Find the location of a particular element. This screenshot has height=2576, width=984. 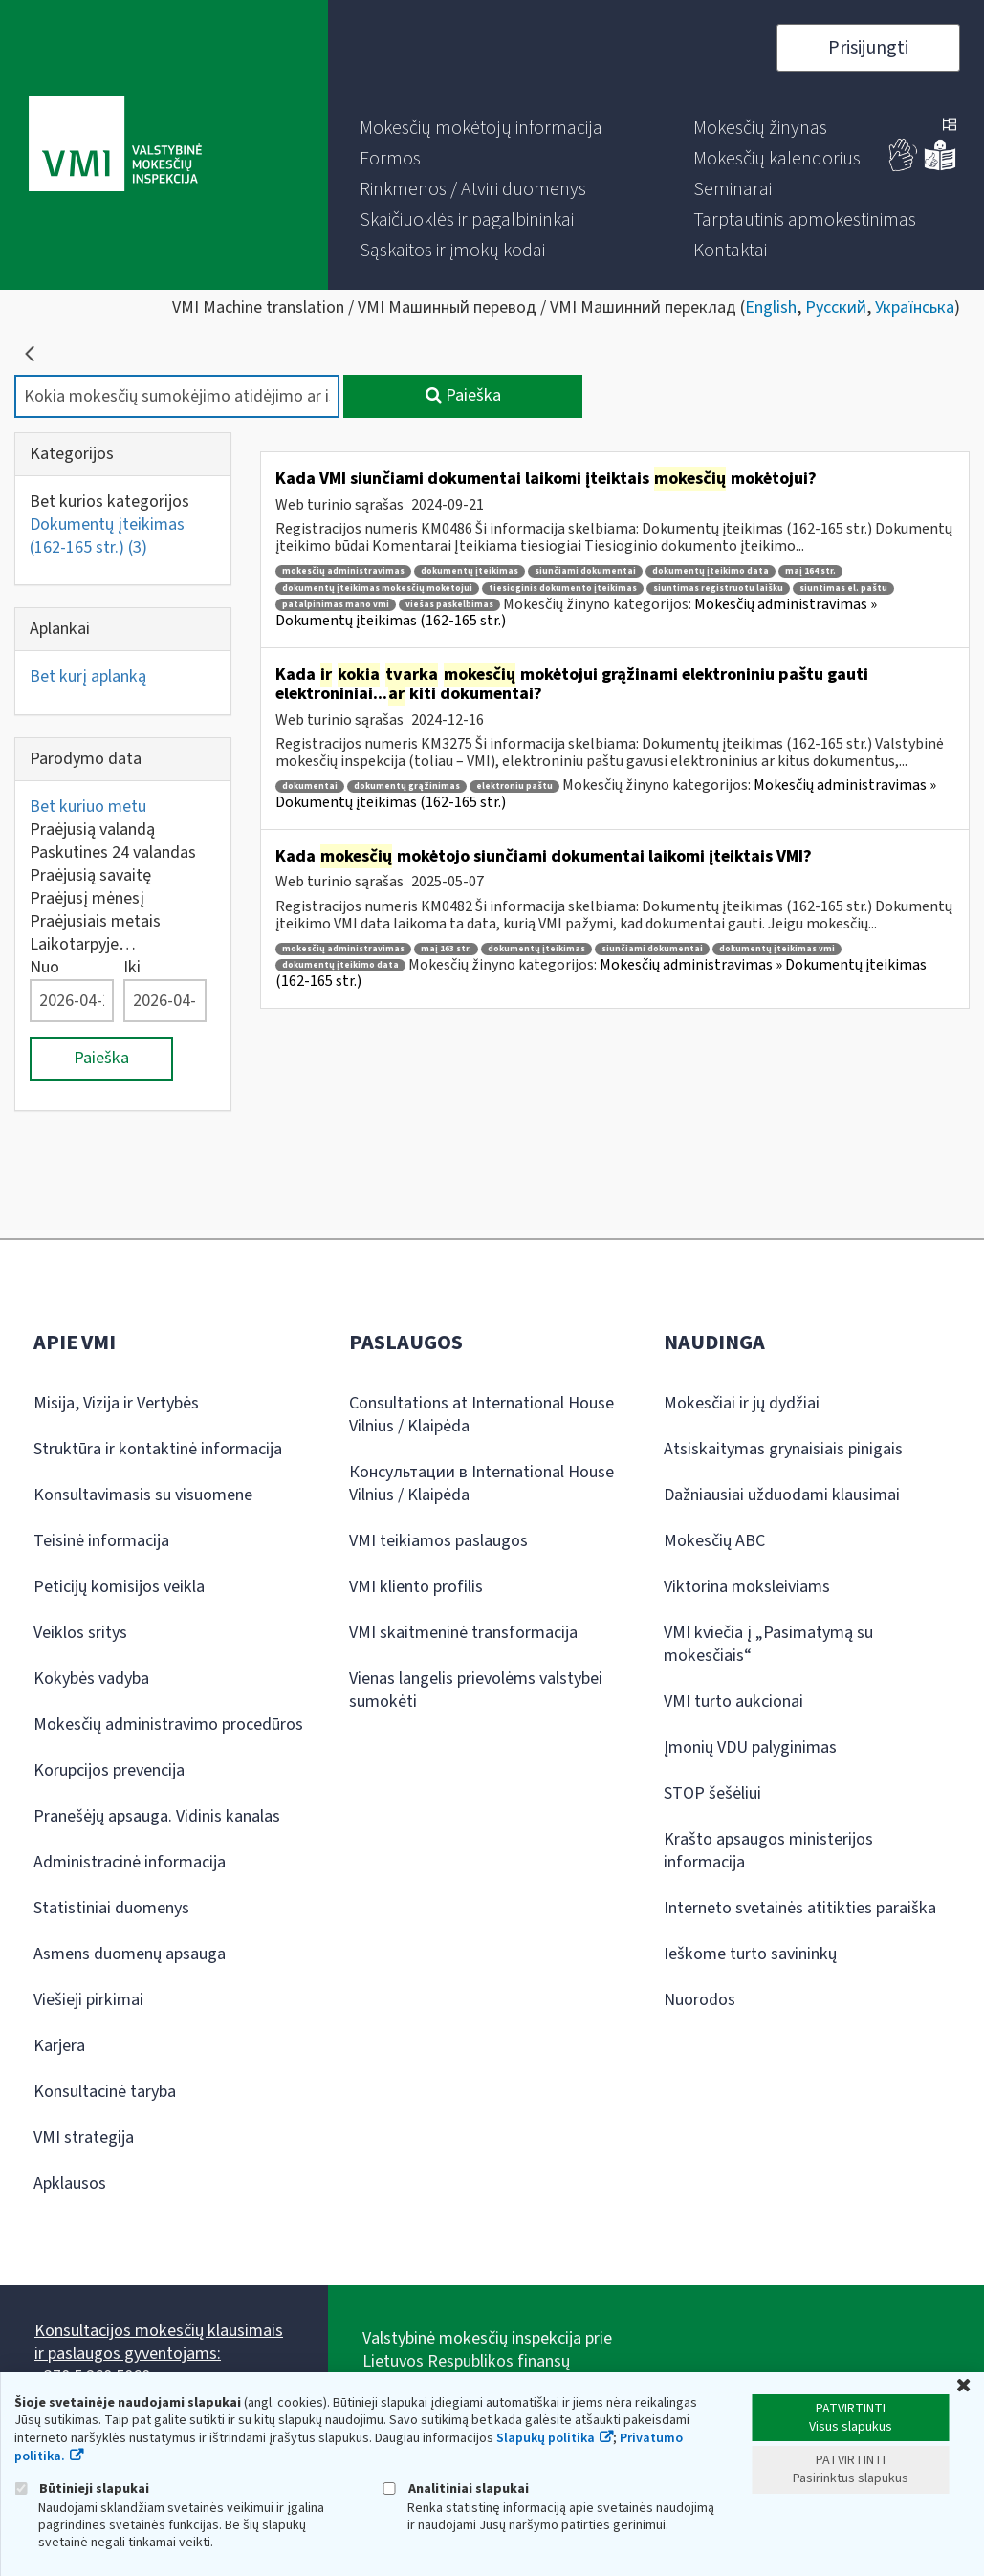

Viešieji pirkimai is located at coordinates (88, 2000).